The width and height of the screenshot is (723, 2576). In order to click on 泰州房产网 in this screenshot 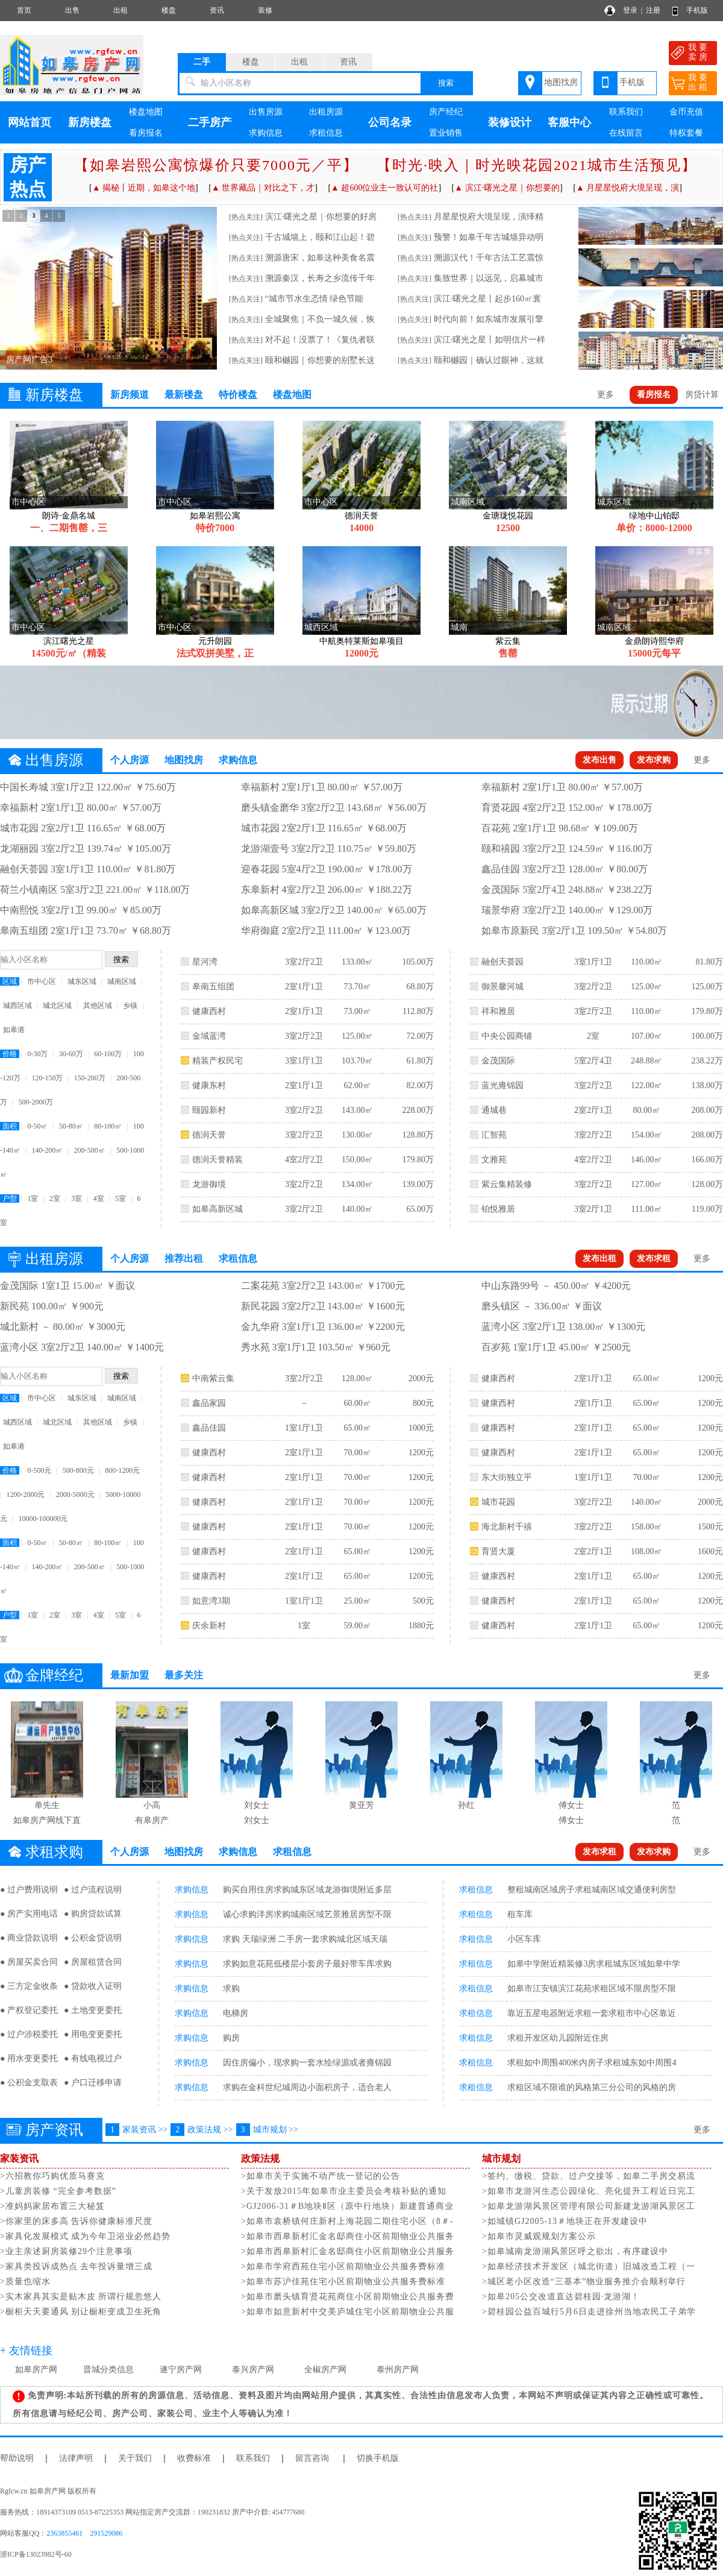, I will do `click(398, 2369)`.